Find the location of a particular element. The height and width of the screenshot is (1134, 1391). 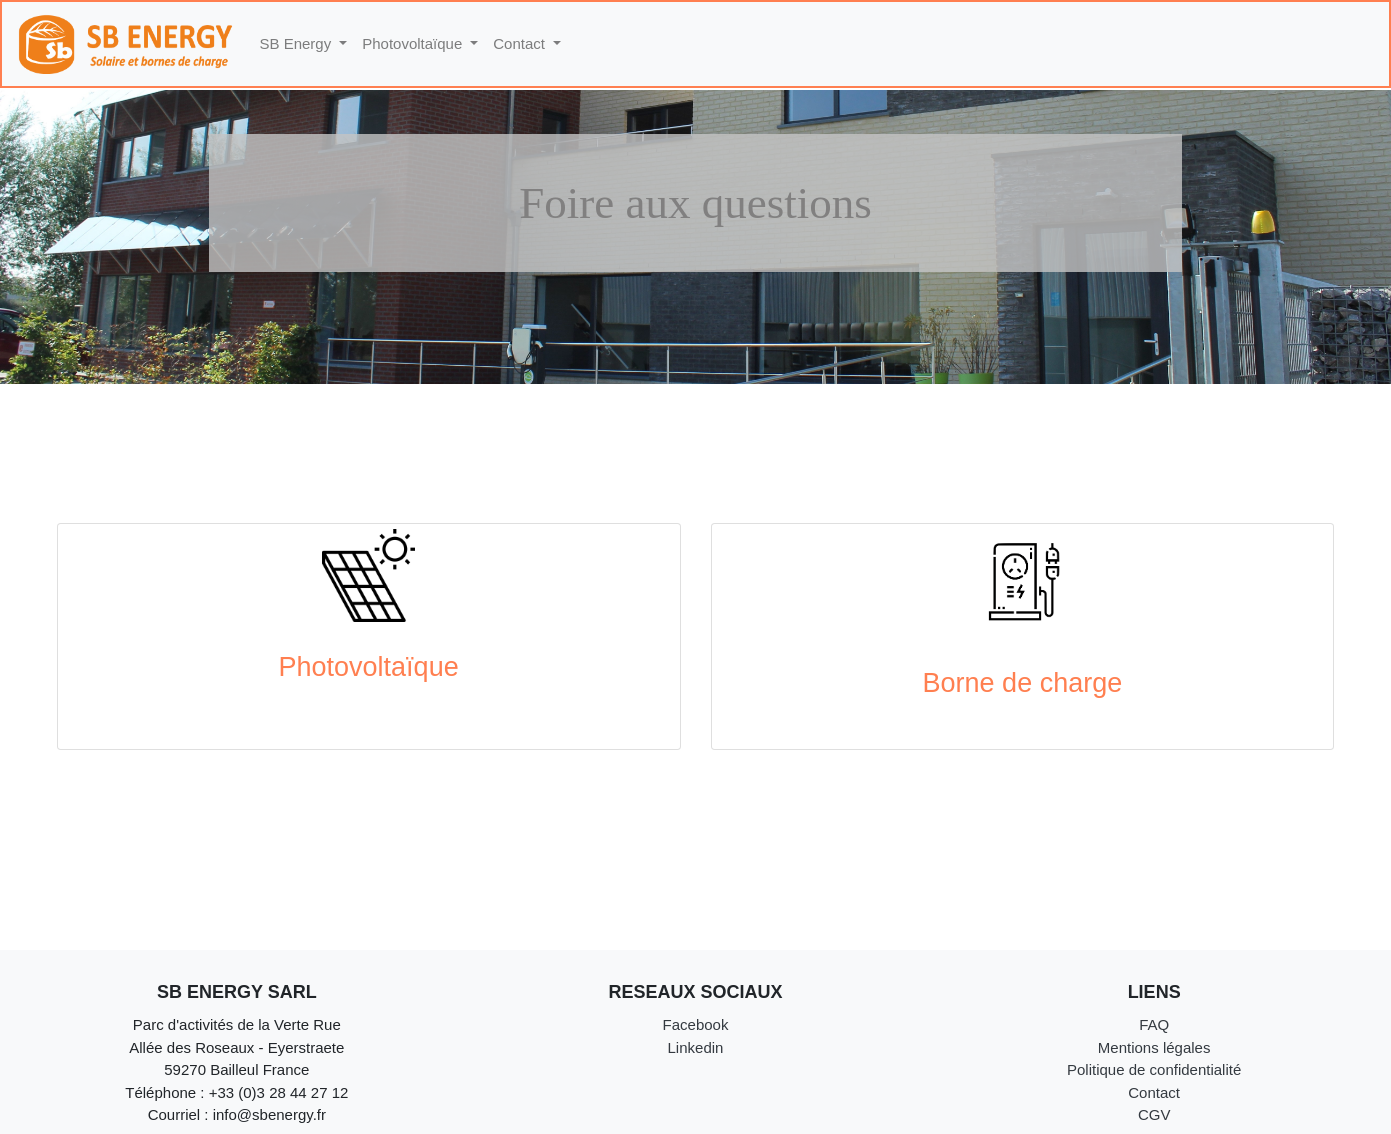

CGV is located at coordinates (1154, 1114).